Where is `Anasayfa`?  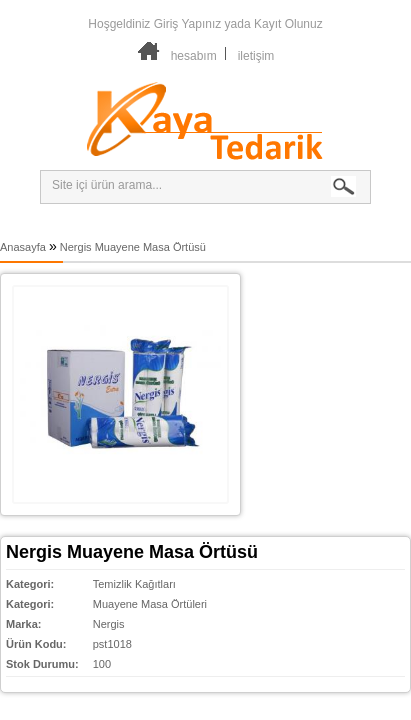 Anasayfa is located at coordinates (23, 247).